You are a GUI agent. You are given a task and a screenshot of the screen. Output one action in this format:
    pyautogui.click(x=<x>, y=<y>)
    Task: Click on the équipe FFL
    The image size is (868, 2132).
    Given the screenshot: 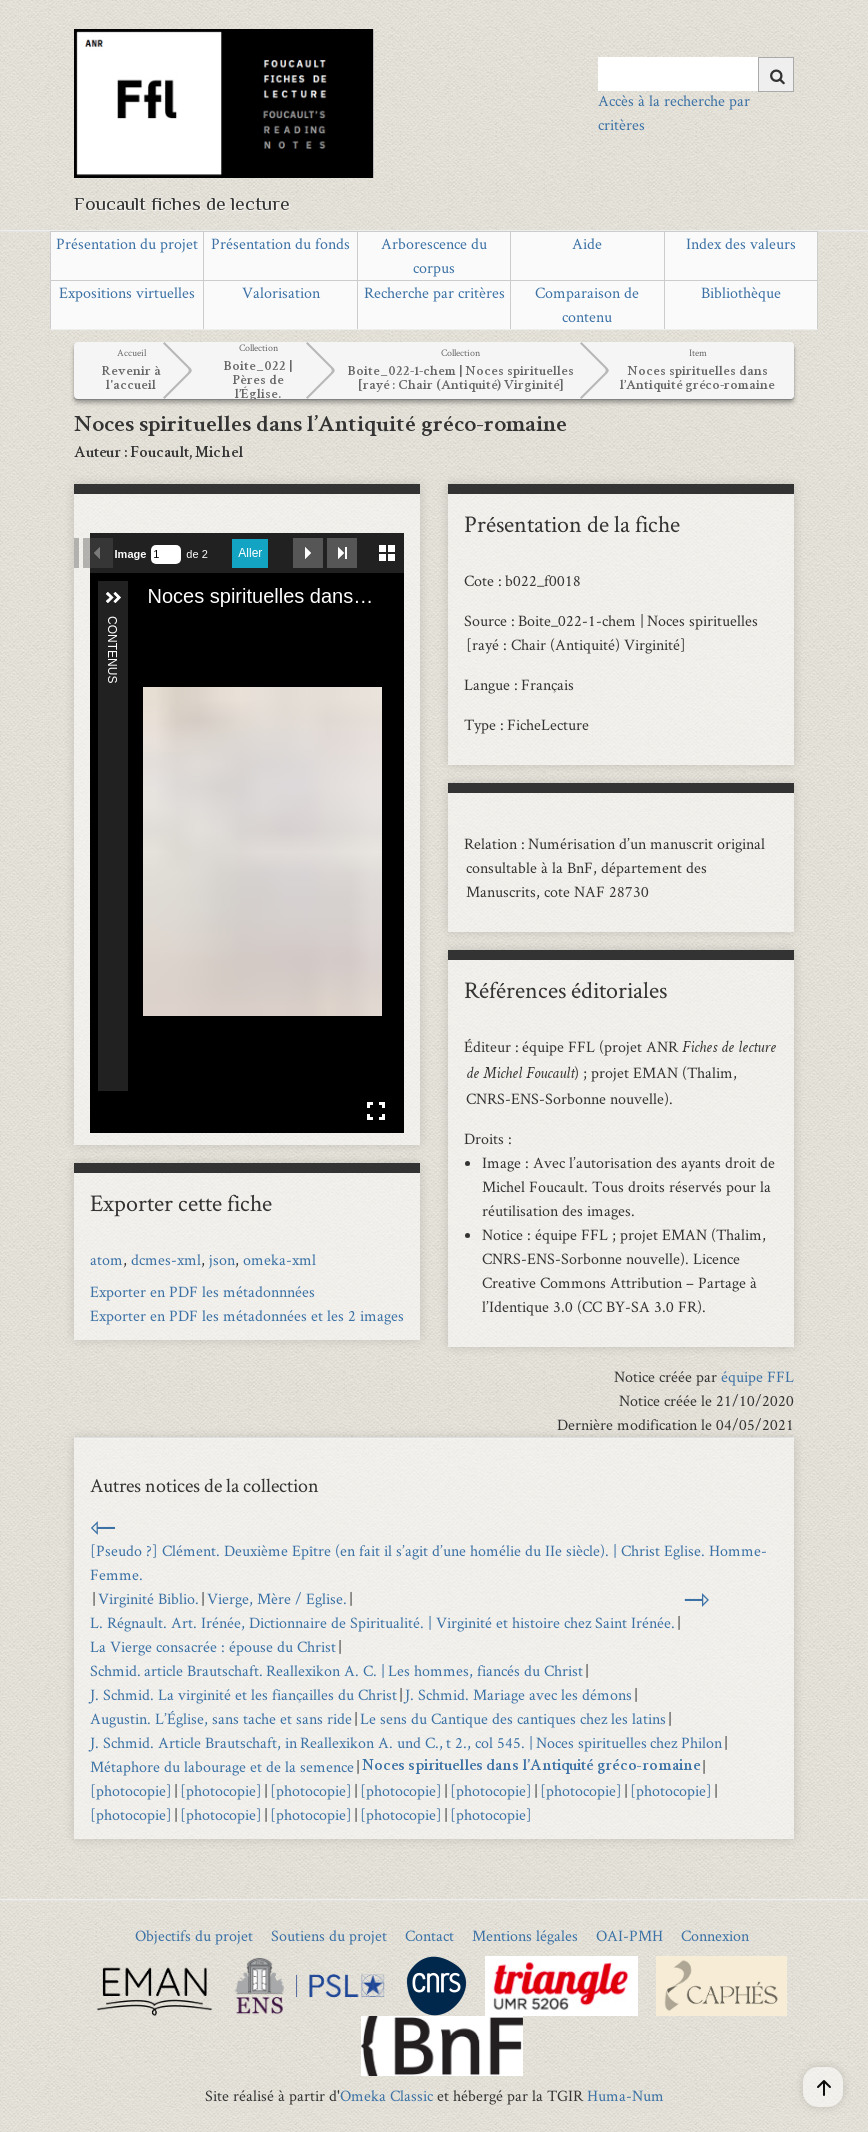 What is the action you would take?
    pyautogui.click(x=757, y=1376)
    